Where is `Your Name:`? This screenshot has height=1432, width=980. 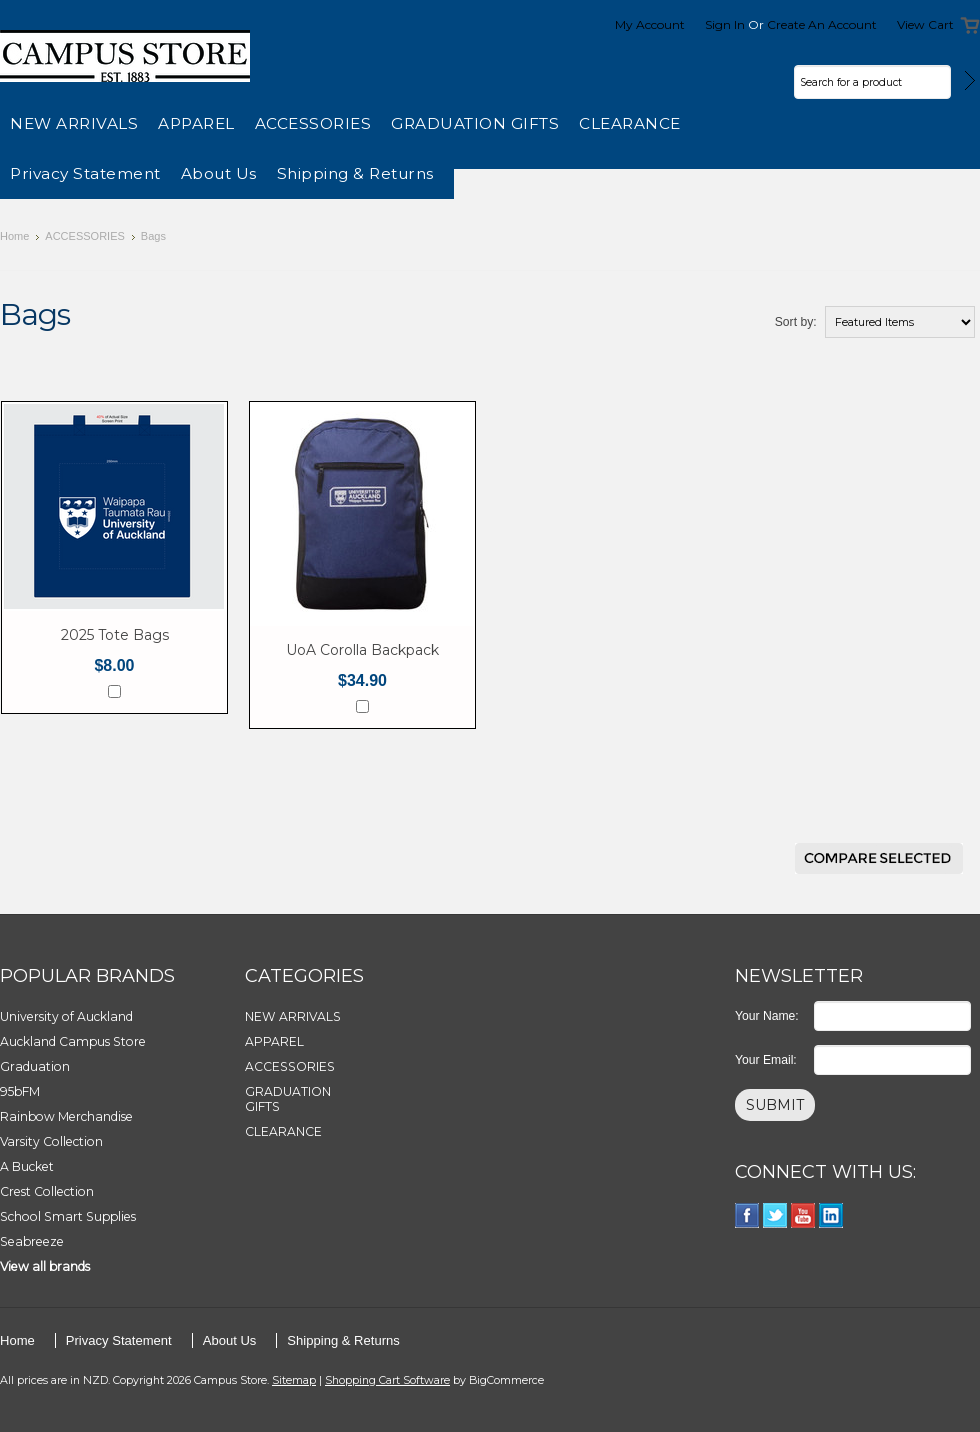 Your Name: is located at coordinates (767, 1016).